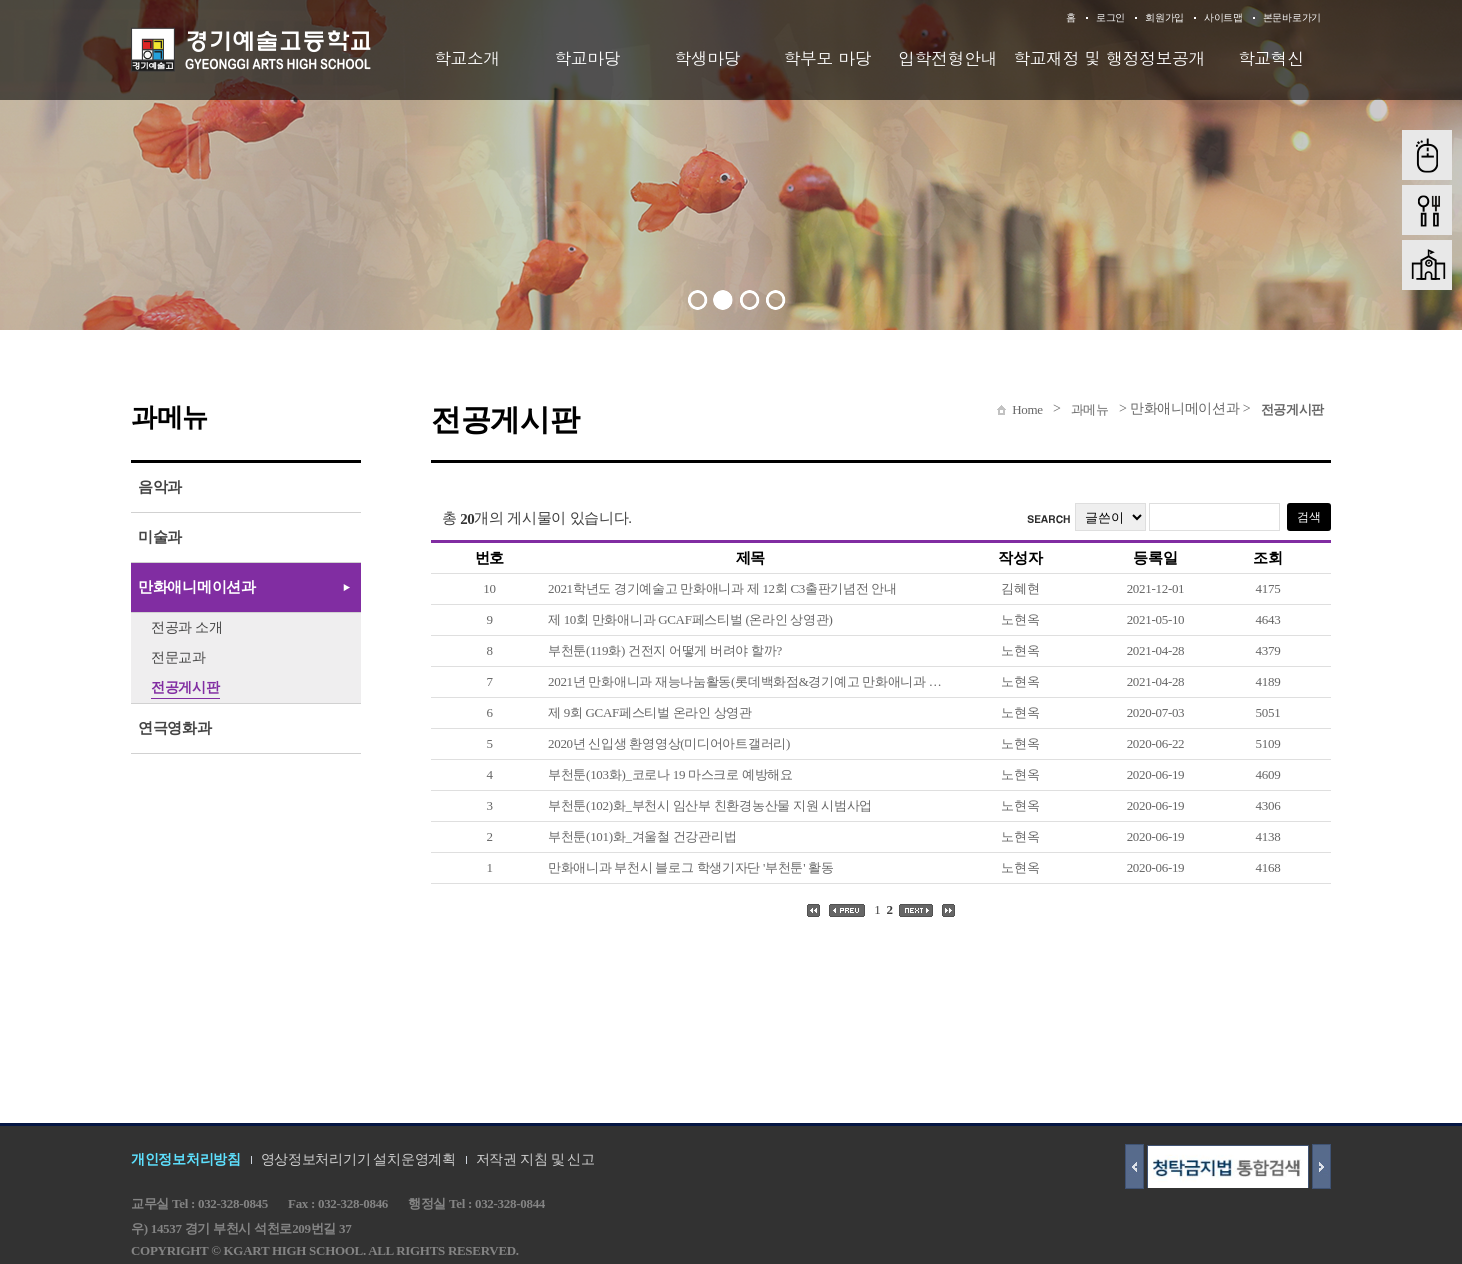 Image resolution: width=1462 pixels, height=1264 pixels. What do you see at coordinates (186, 1159) in the screenshot?
I see `개인정보처리방침` at bounding box center [186, 1159].